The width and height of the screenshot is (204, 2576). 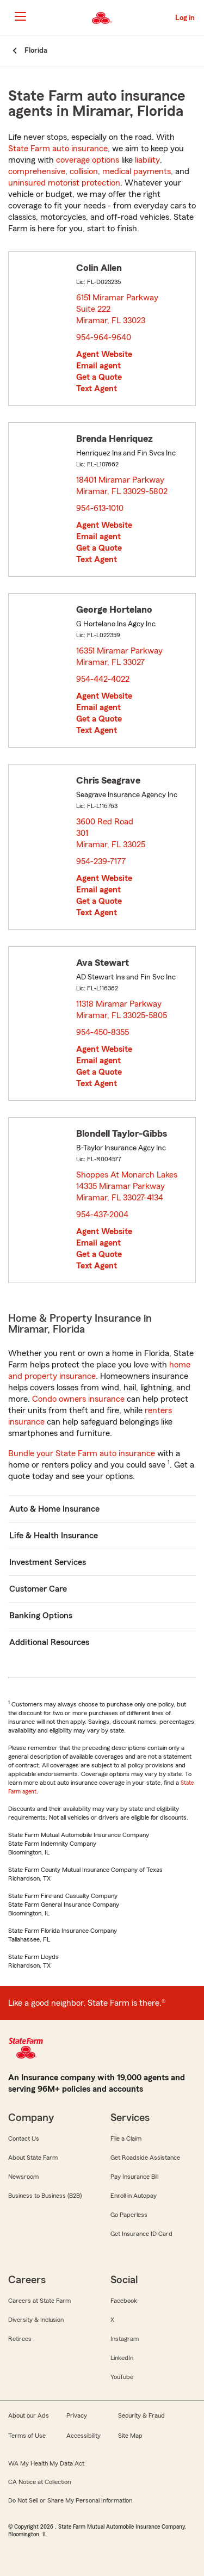 What do you see at coordinates (70, 2500) in the screenshot?
I see `Do Not Sell or Share My Personal Information` at bounding box center [70, 2500].